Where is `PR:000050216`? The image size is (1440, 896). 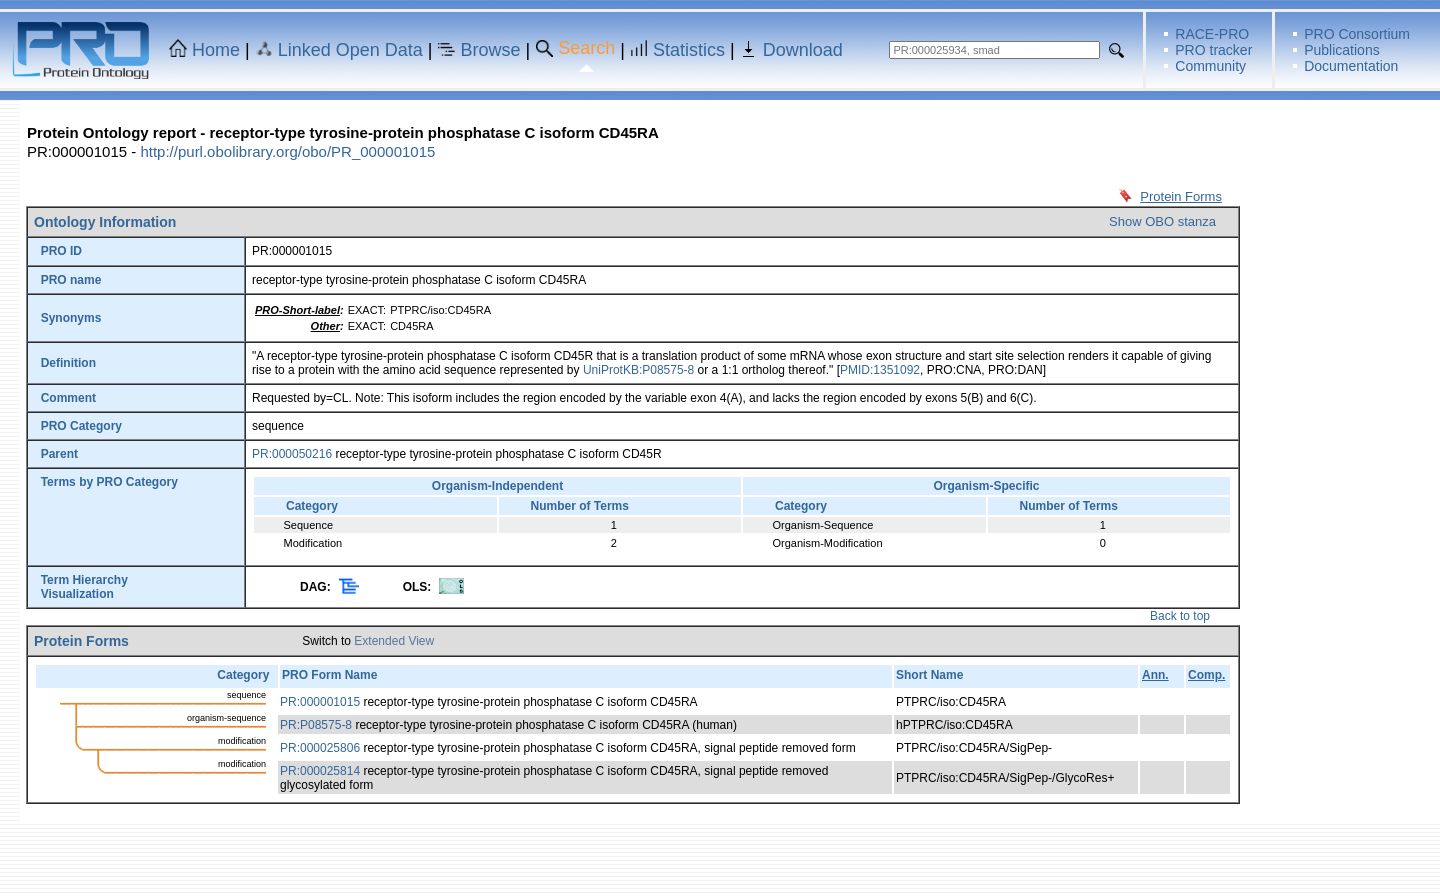
PR:000050216 is located at coordinates (292, 454).